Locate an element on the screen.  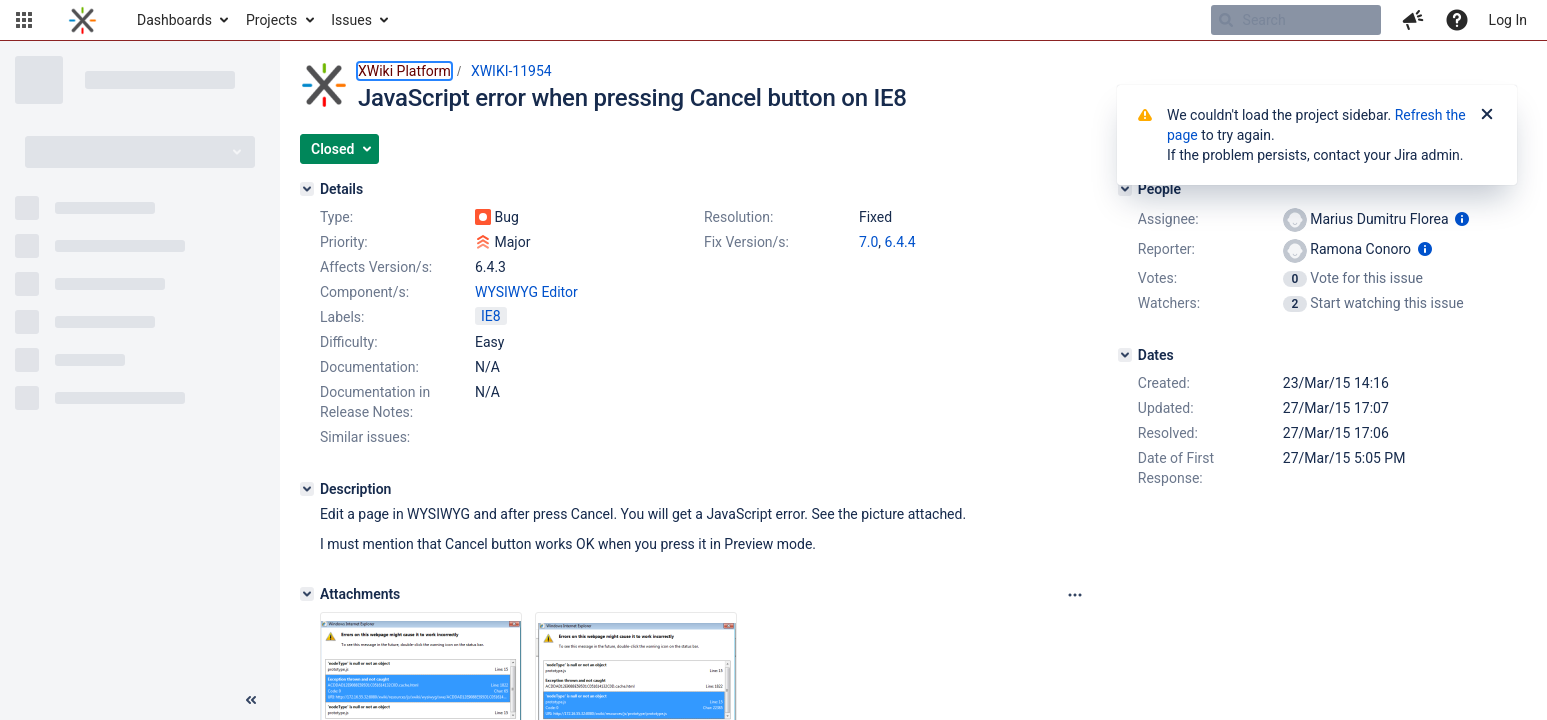
[People] is located at coordinates (1125, 189).